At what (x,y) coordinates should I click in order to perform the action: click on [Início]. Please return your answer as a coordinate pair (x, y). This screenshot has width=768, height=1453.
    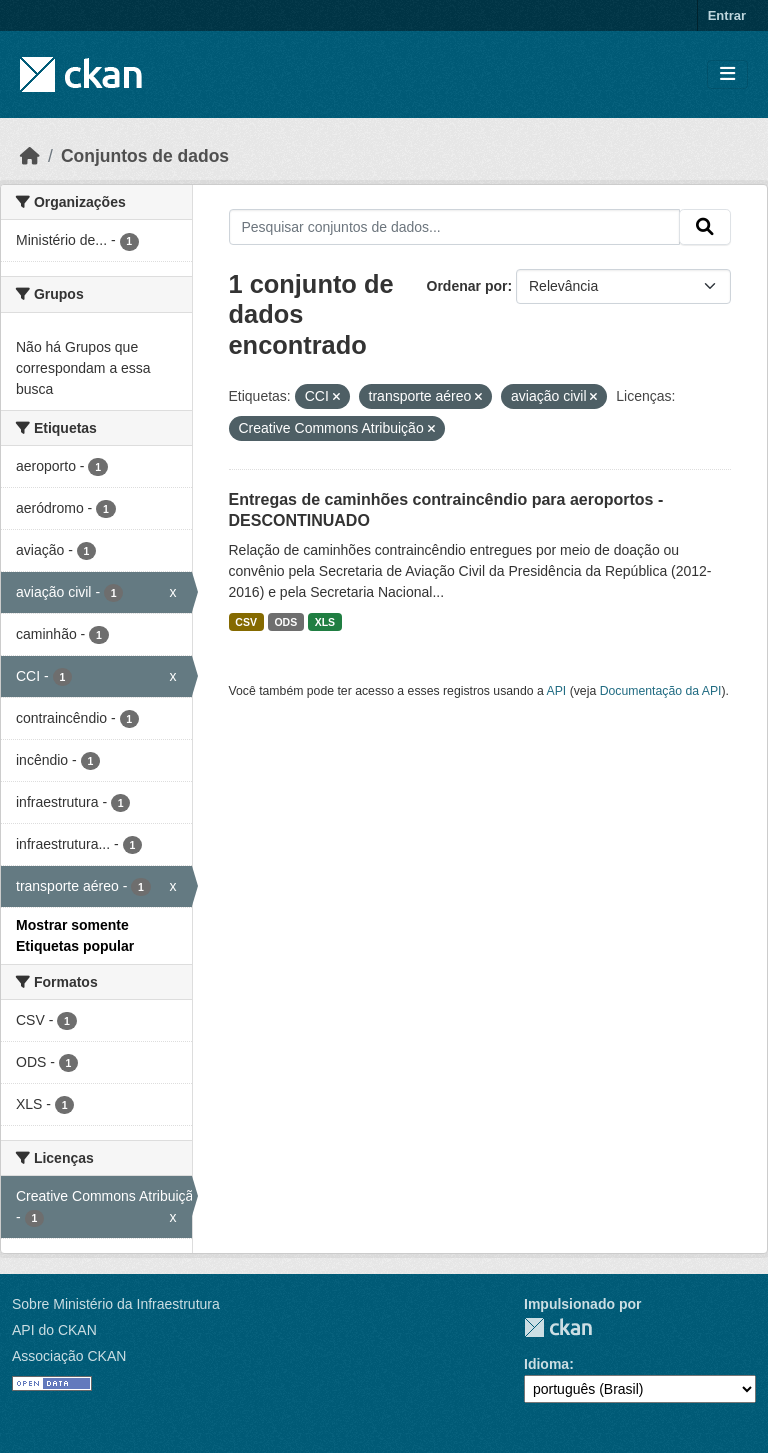
    Looking at the image, I should click on (30, 156).